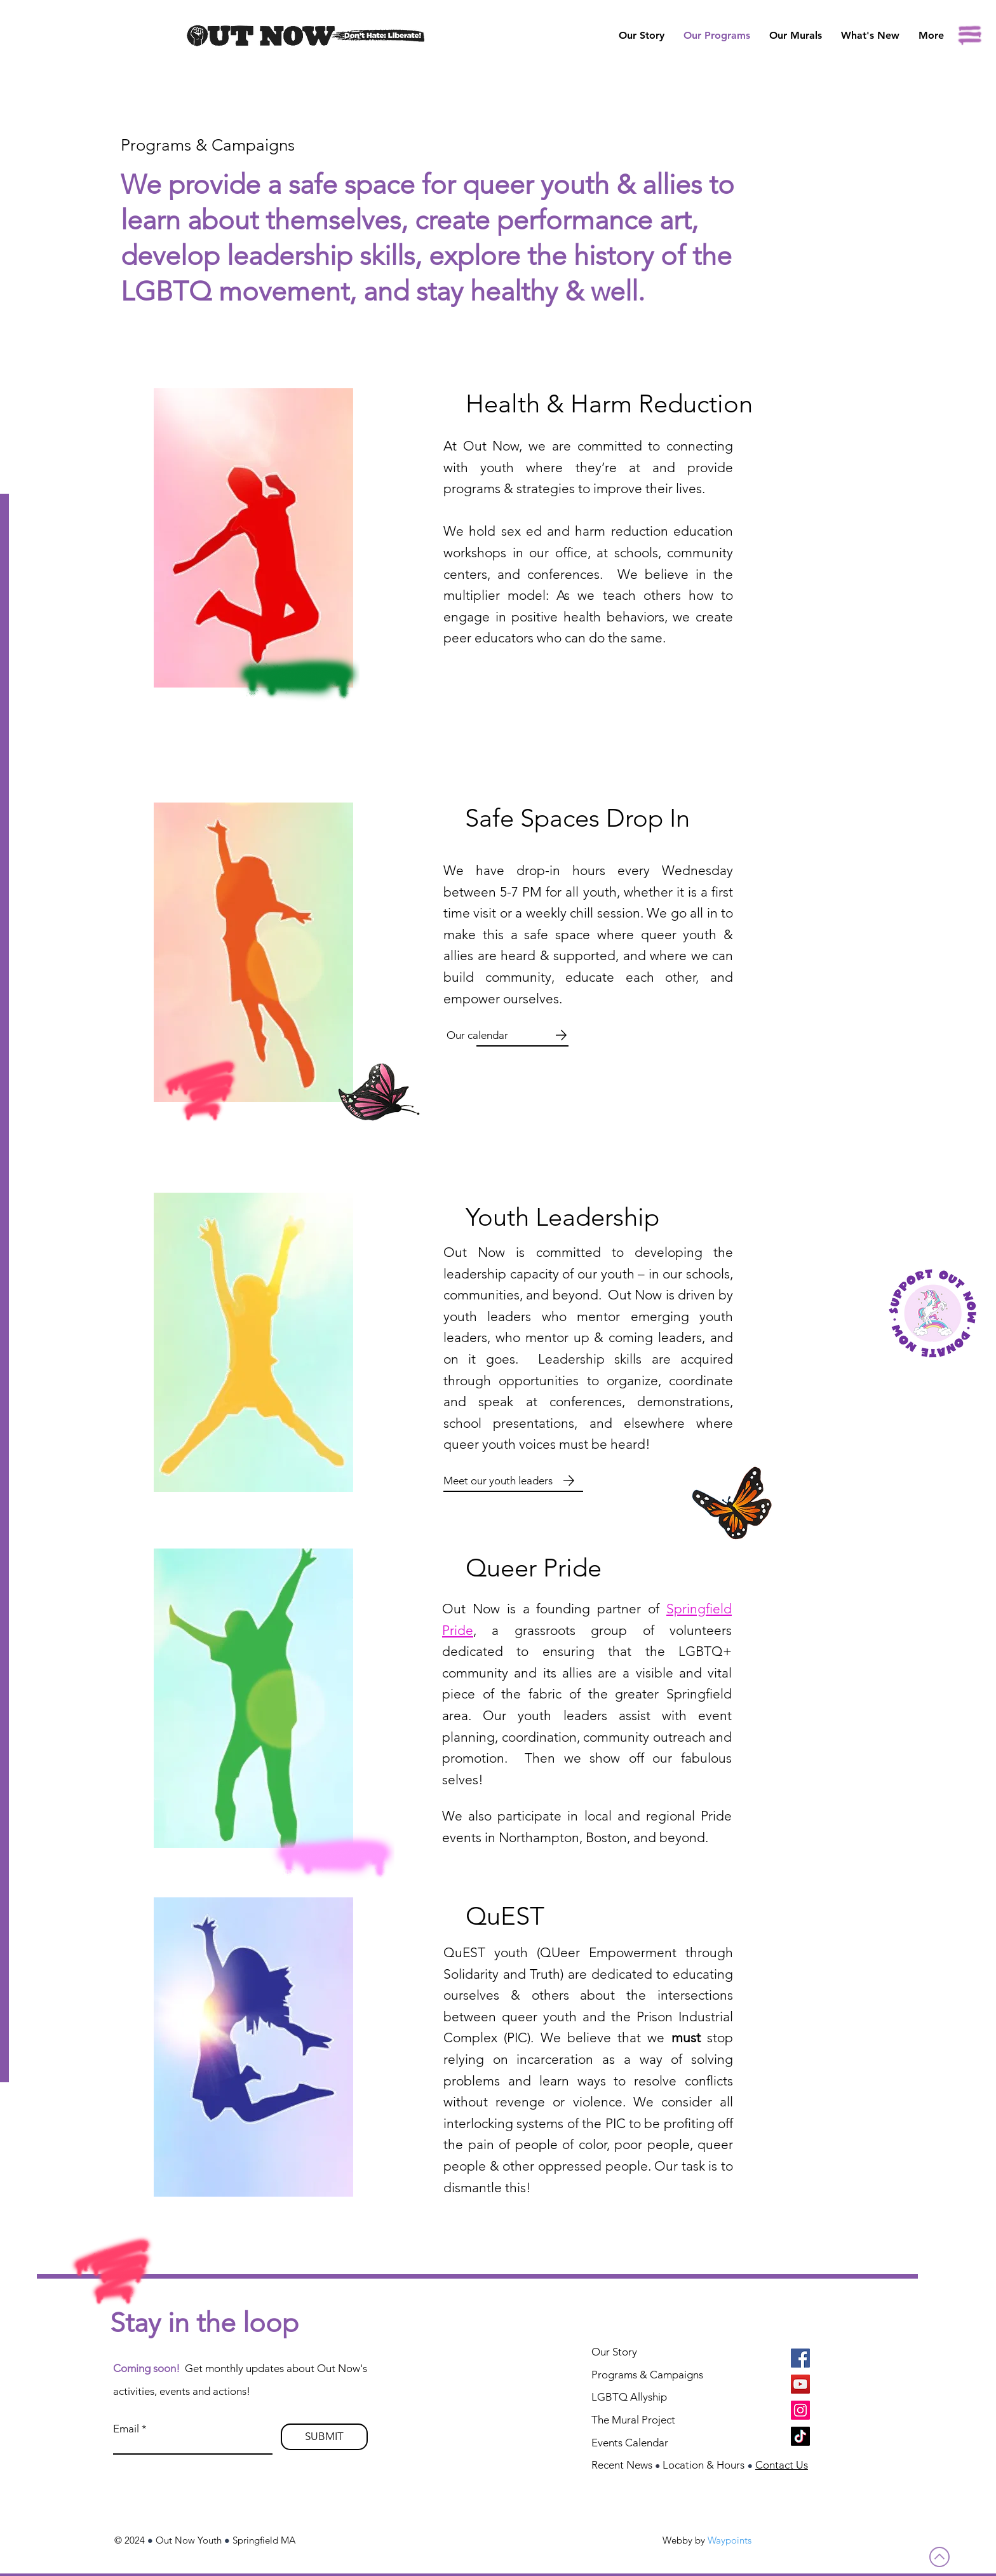 The image size is (996, 2576). Describe the element at coordinates (800, 2410) in the screenshot. I see `[Instagram]` at that location.